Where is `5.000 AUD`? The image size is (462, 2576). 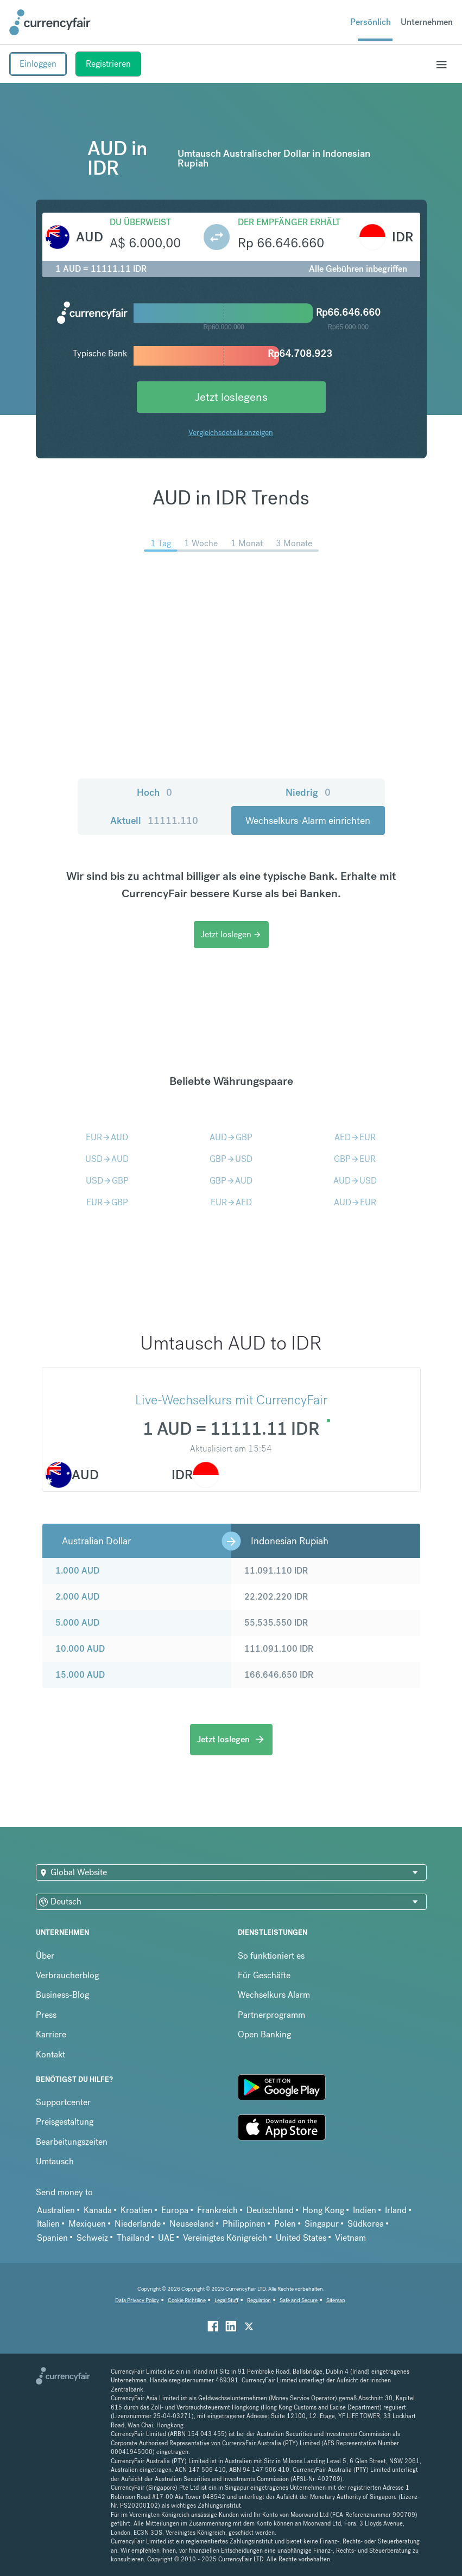 5.000 AUD is located at coordinates (77, 1622).